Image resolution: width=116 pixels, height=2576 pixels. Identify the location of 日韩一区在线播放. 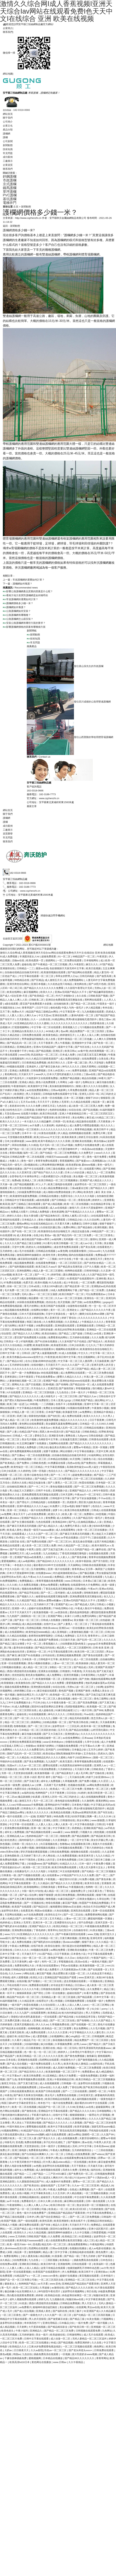
(55, 1993).